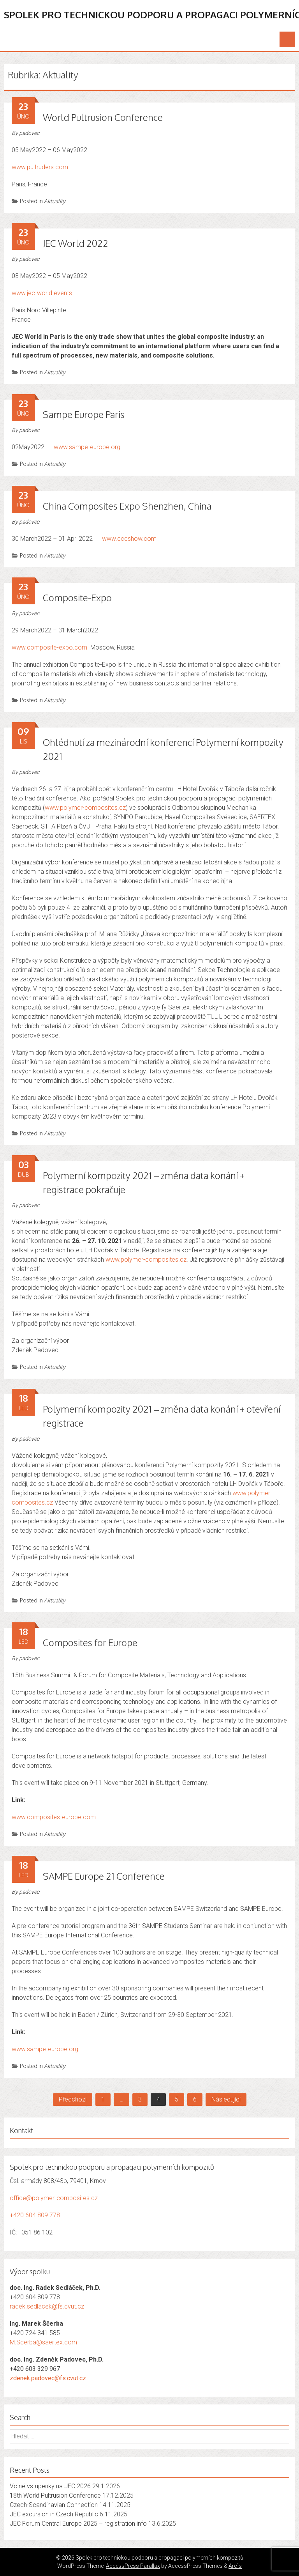 The height and width of the screenshot is (2576, 299). Describe the element at coordinates (87, 447) in the screenshot. I see `www.sampe-europe.org` at that location.